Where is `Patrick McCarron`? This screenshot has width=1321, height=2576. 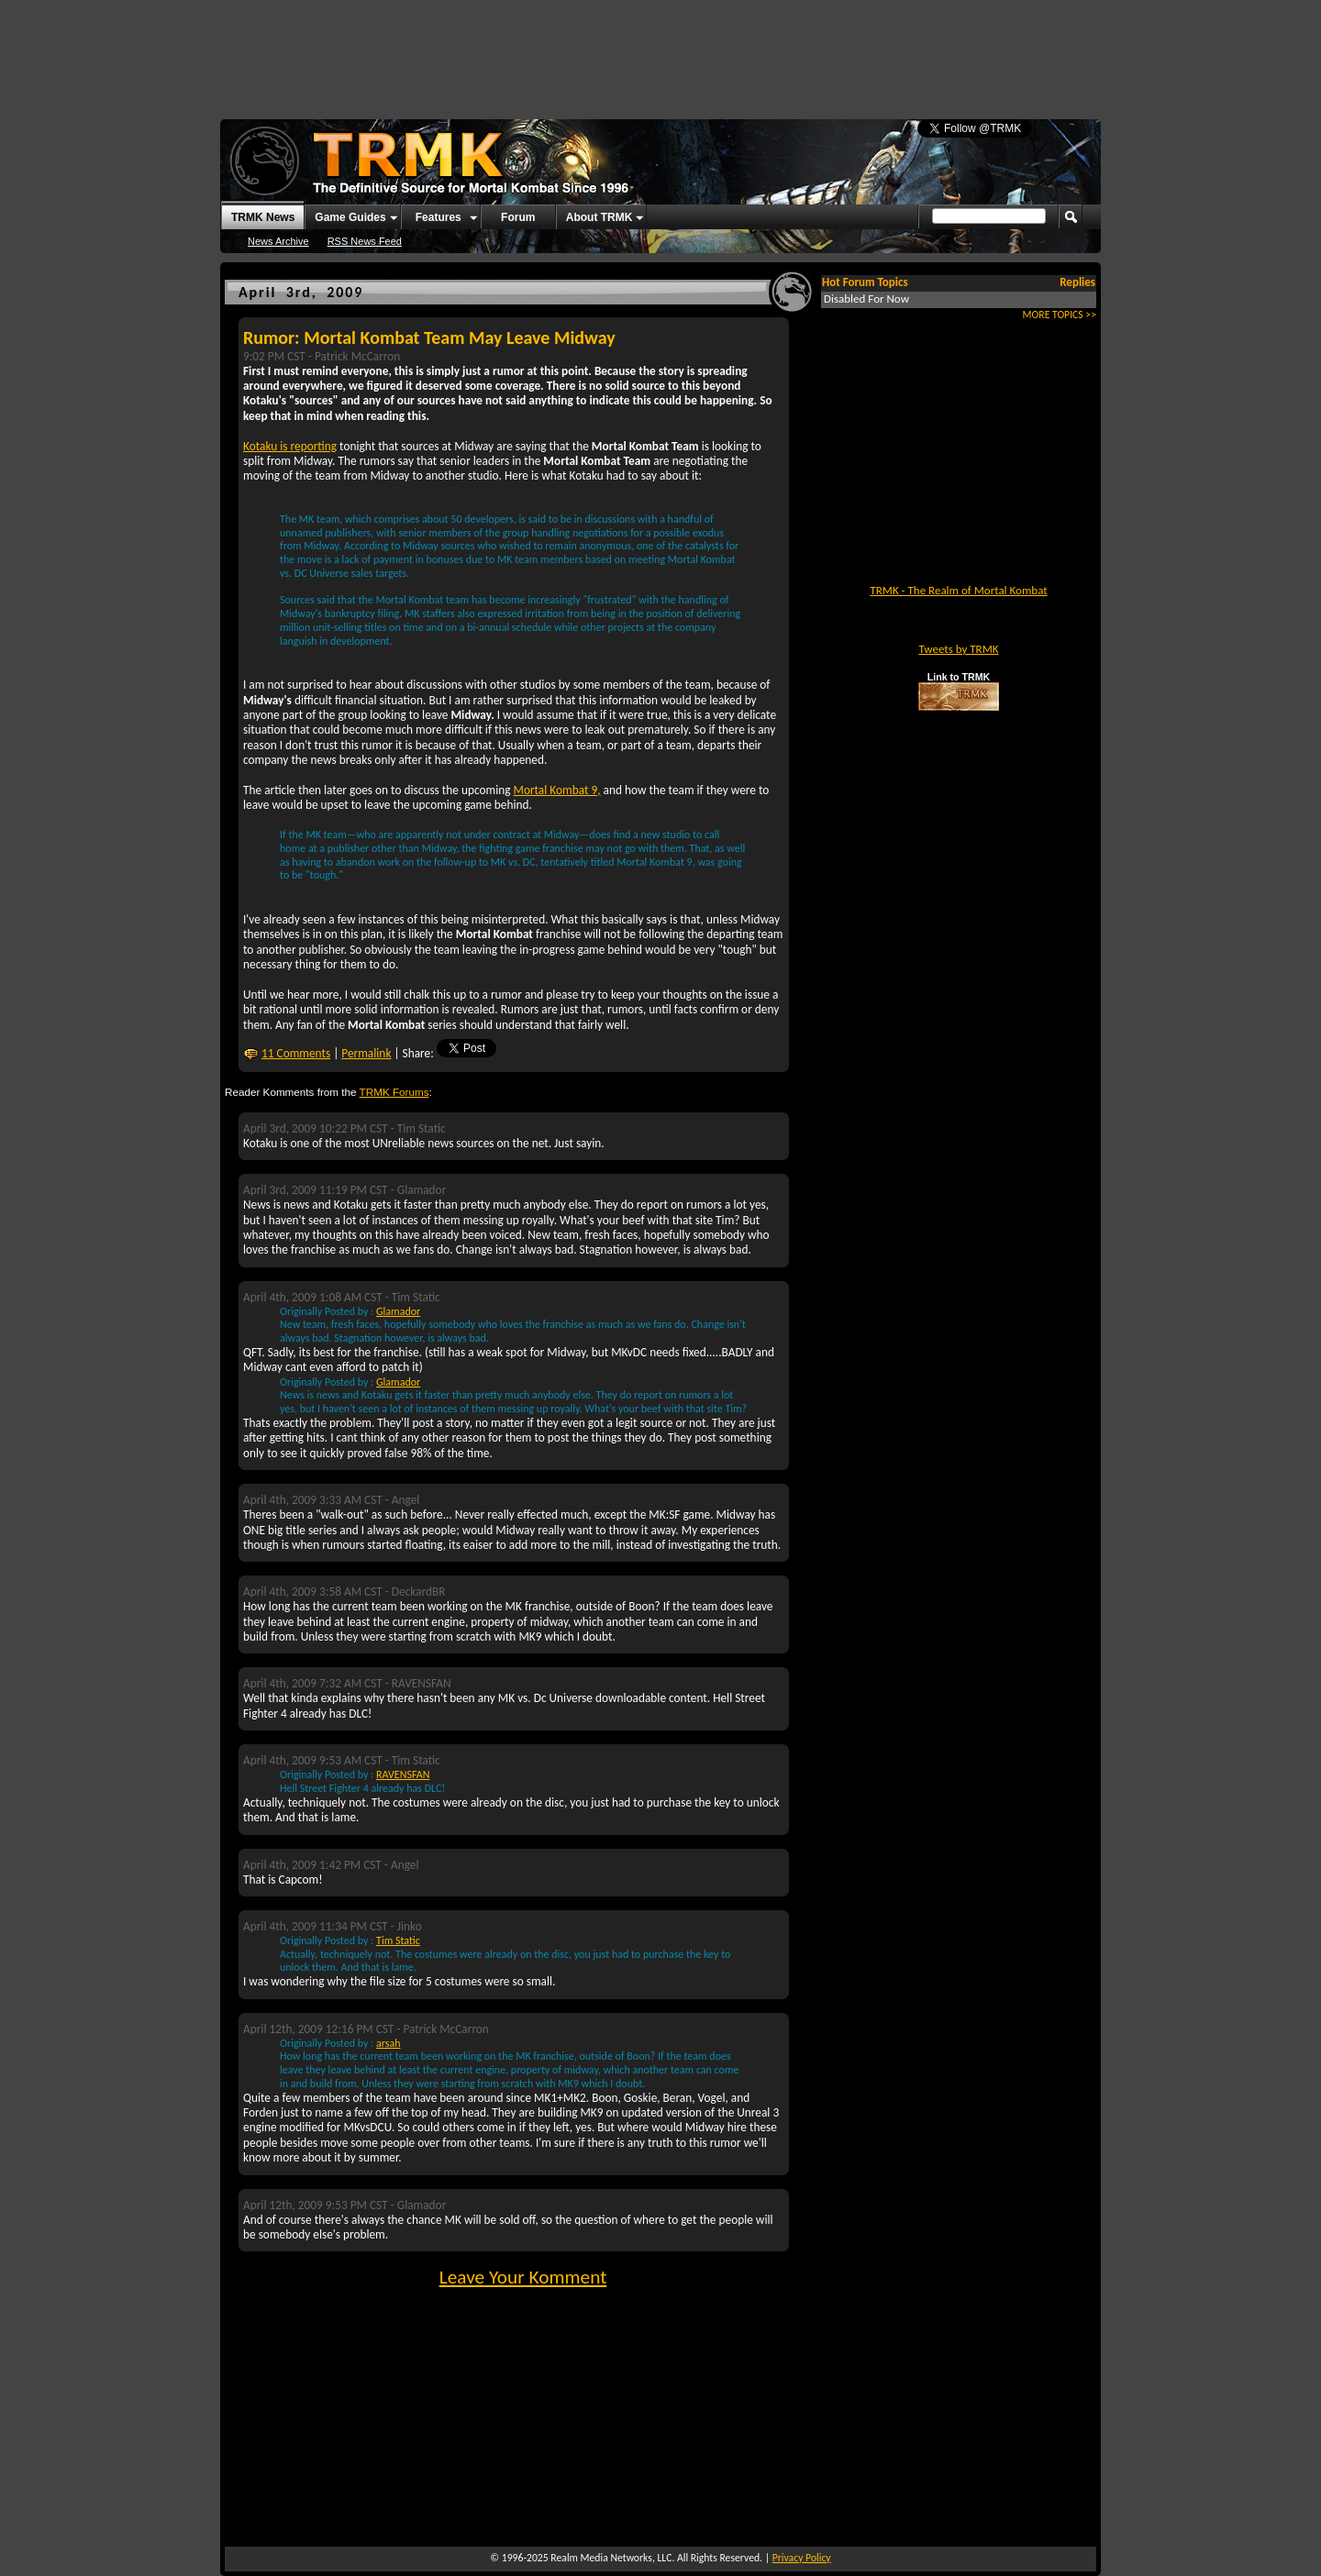 Patrick McCarron is located at coordinates (357, 356).